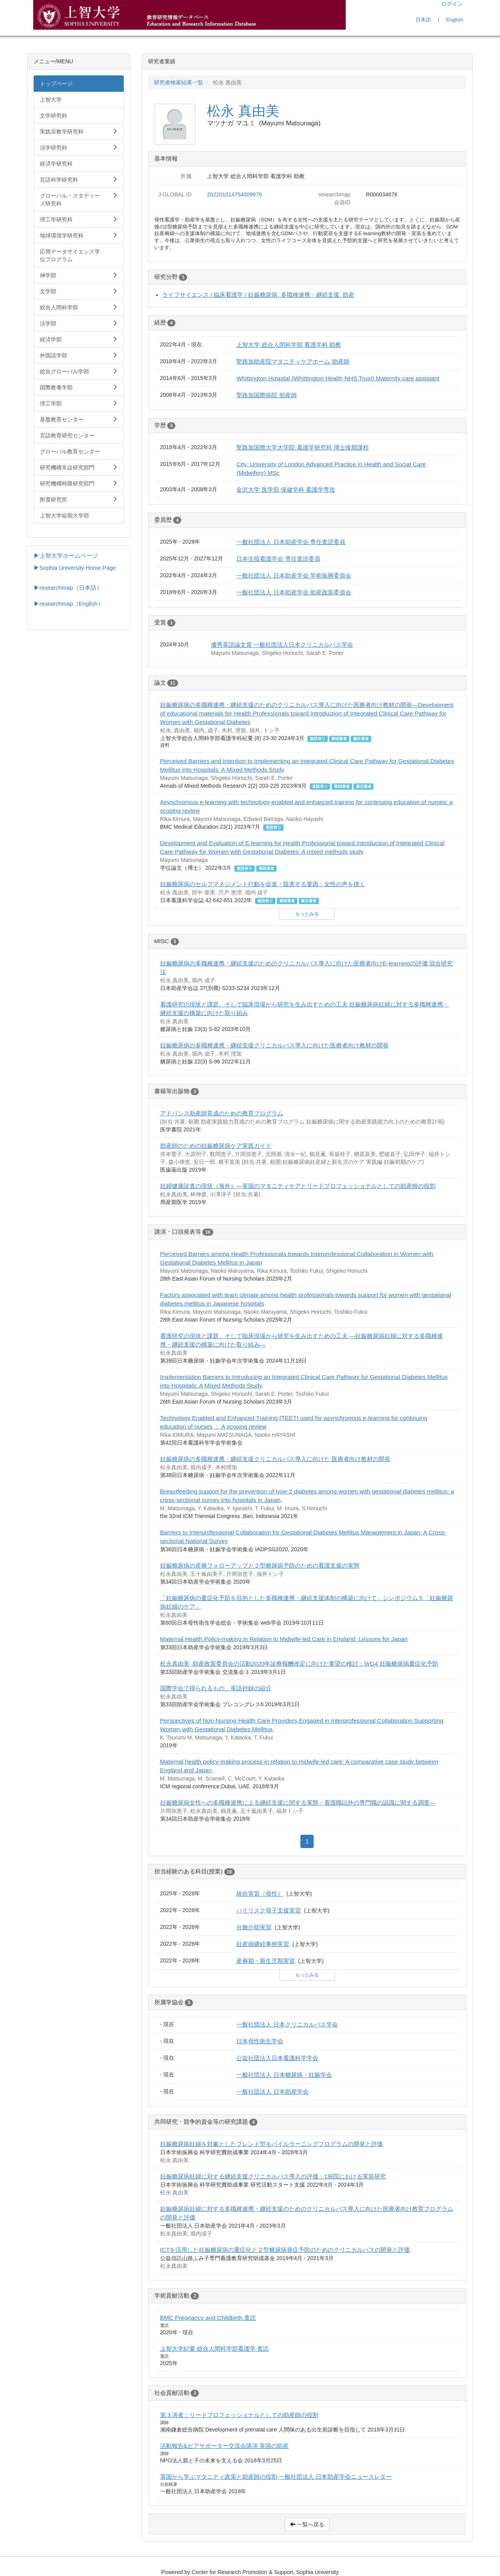 Image resolution: width=500 pixels, height=2576 pixels. Describe the element at coordinates (302, 447) in the screenshot. I see `聖路加国際大学大学院 看護学研究科 博士後期課程` at that location.